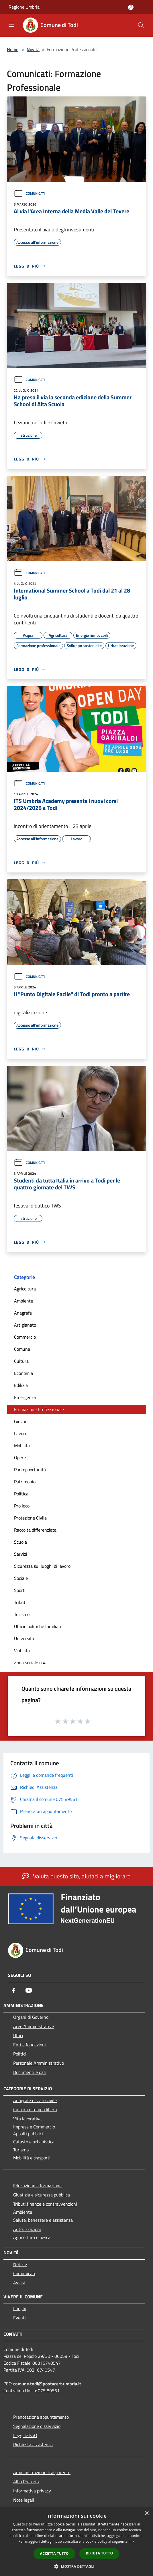 The height and width of the screenshot is (2576, 153). What do you see at coordinates (45, 2203) in the screenshot?
I see `Tributi,finanze e contravvenzioni` at bounding box center [45, 2203].